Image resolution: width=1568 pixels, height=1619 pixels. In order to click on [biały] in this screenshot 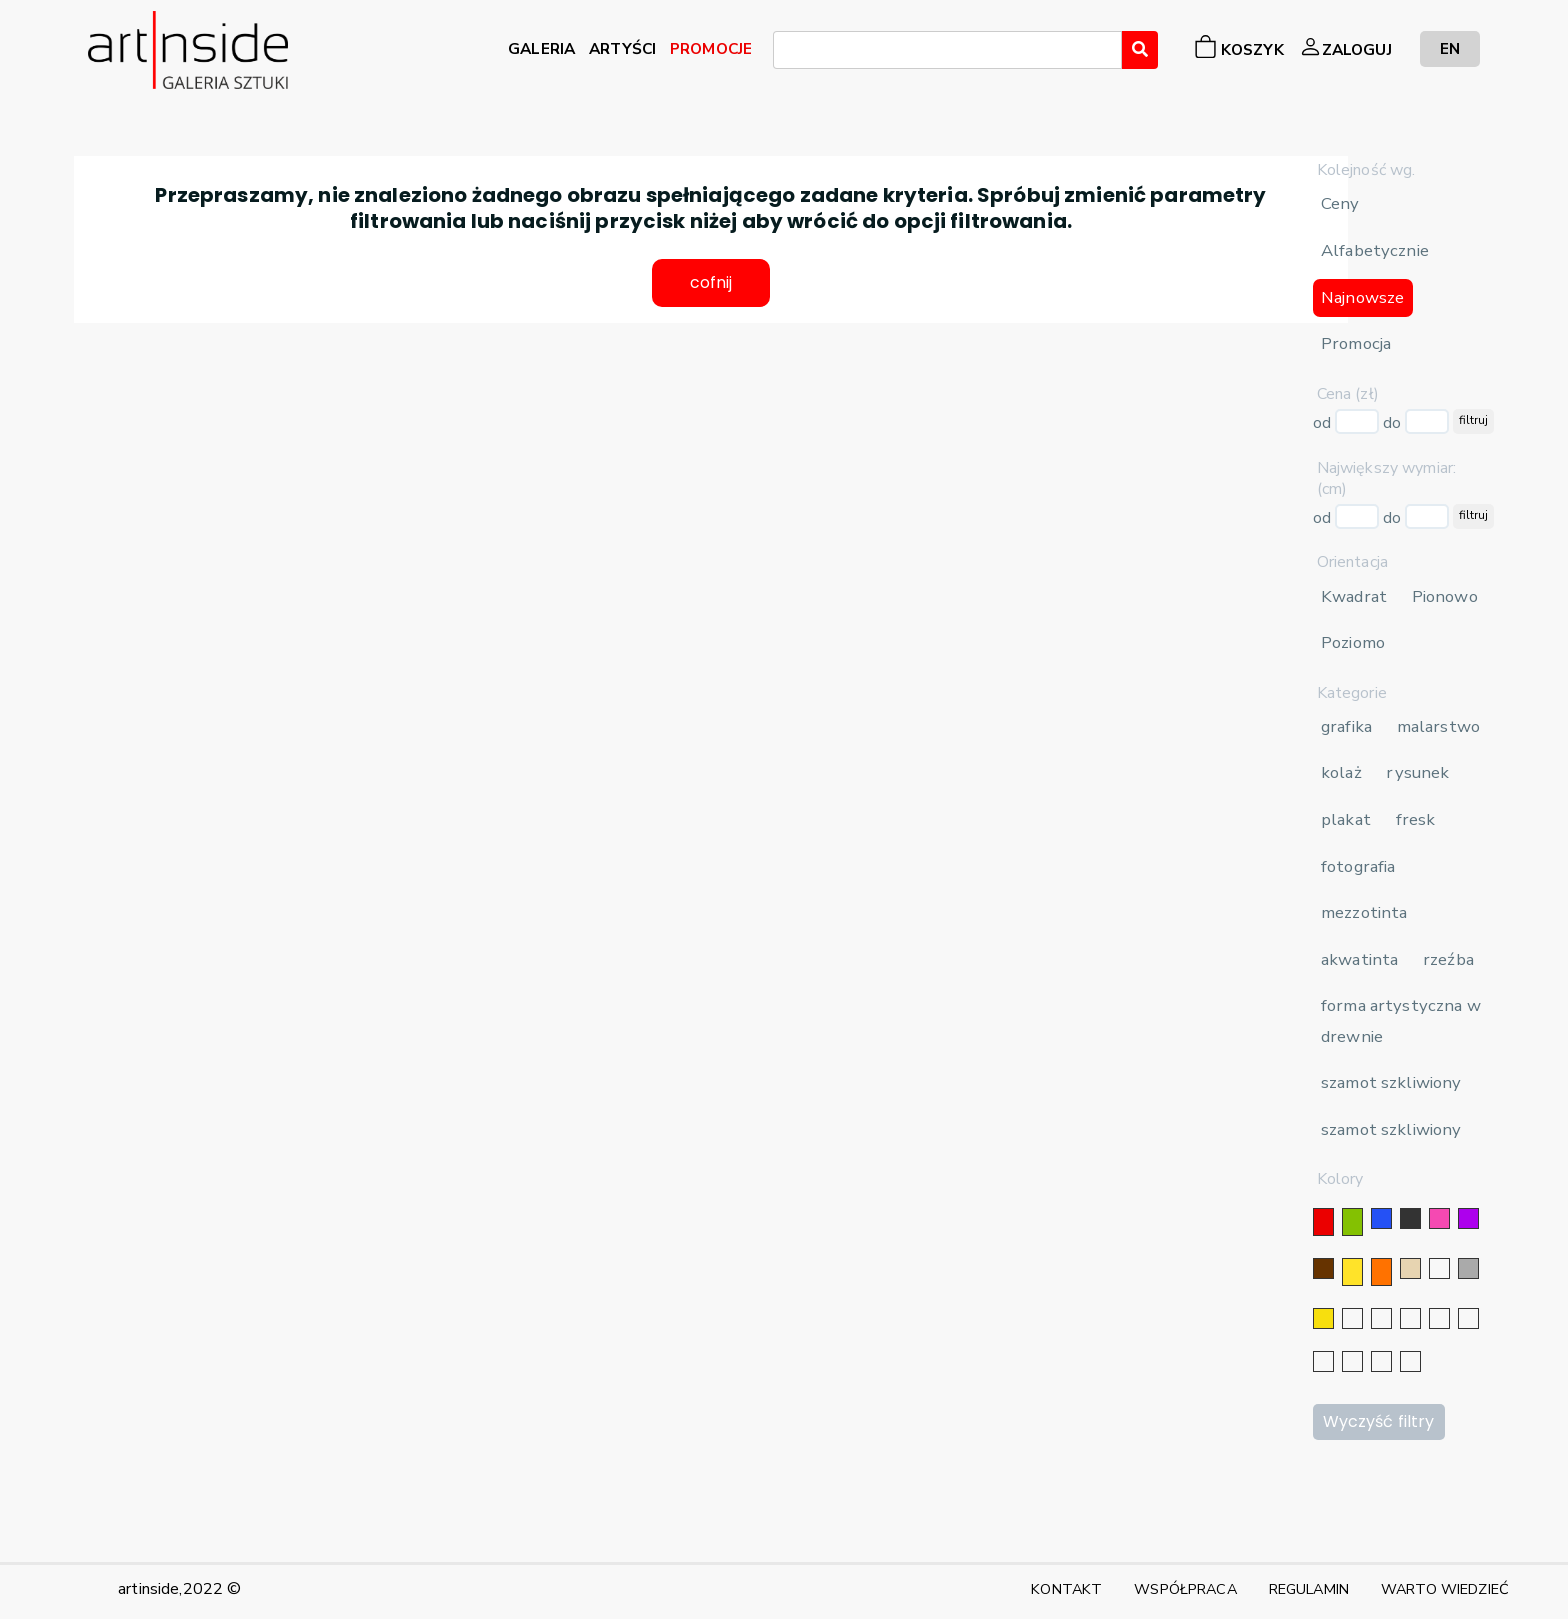, I will do `click(1439, 1268)`.